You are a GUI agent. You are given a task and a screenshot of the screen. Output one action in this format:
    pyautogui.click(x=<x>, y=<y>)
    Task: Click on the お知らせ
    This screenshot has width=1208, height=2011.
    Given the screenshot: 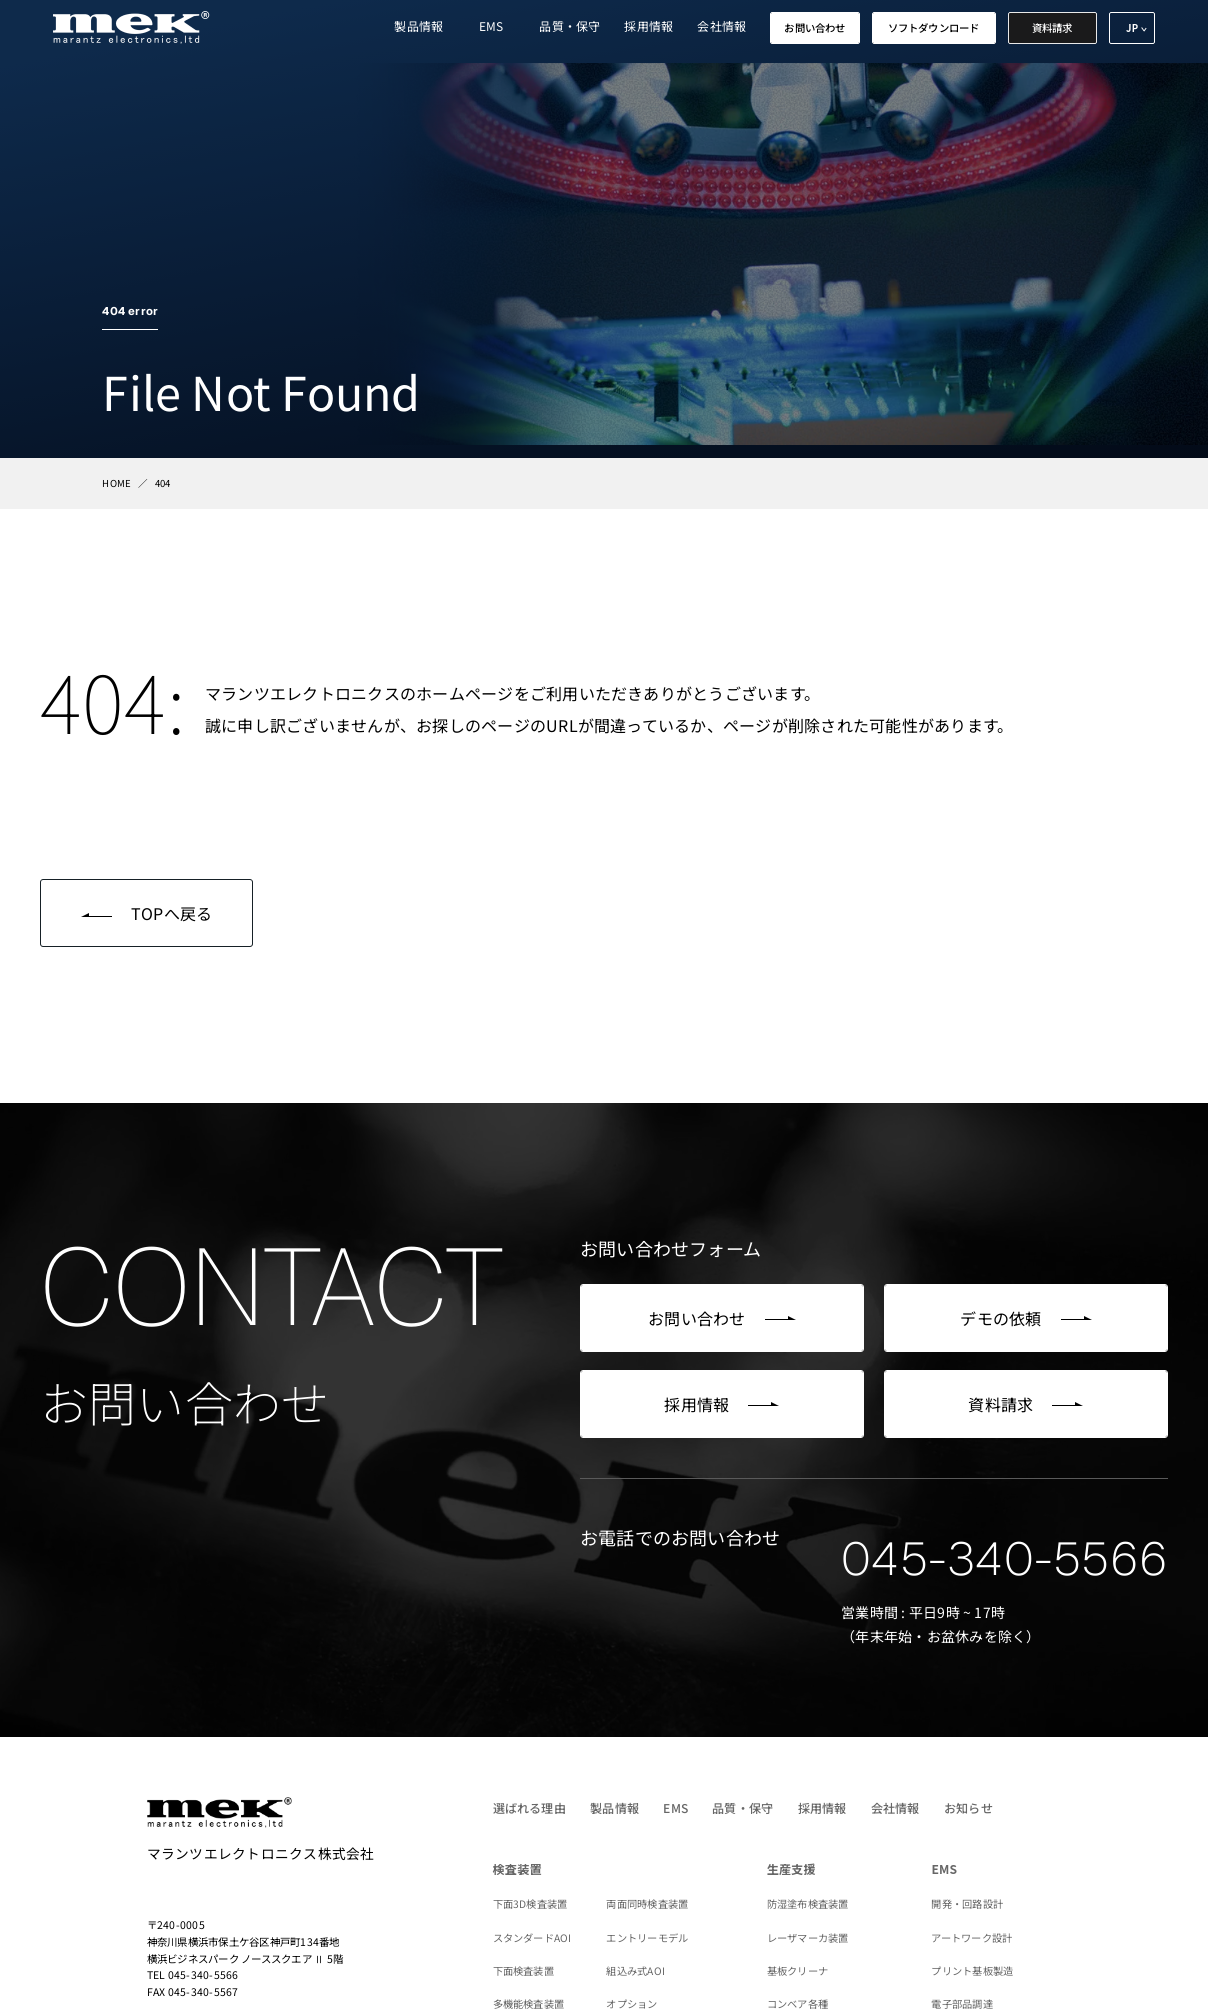 What is the action you would take?
    pyautogui.click(x=968, y=1807)
    